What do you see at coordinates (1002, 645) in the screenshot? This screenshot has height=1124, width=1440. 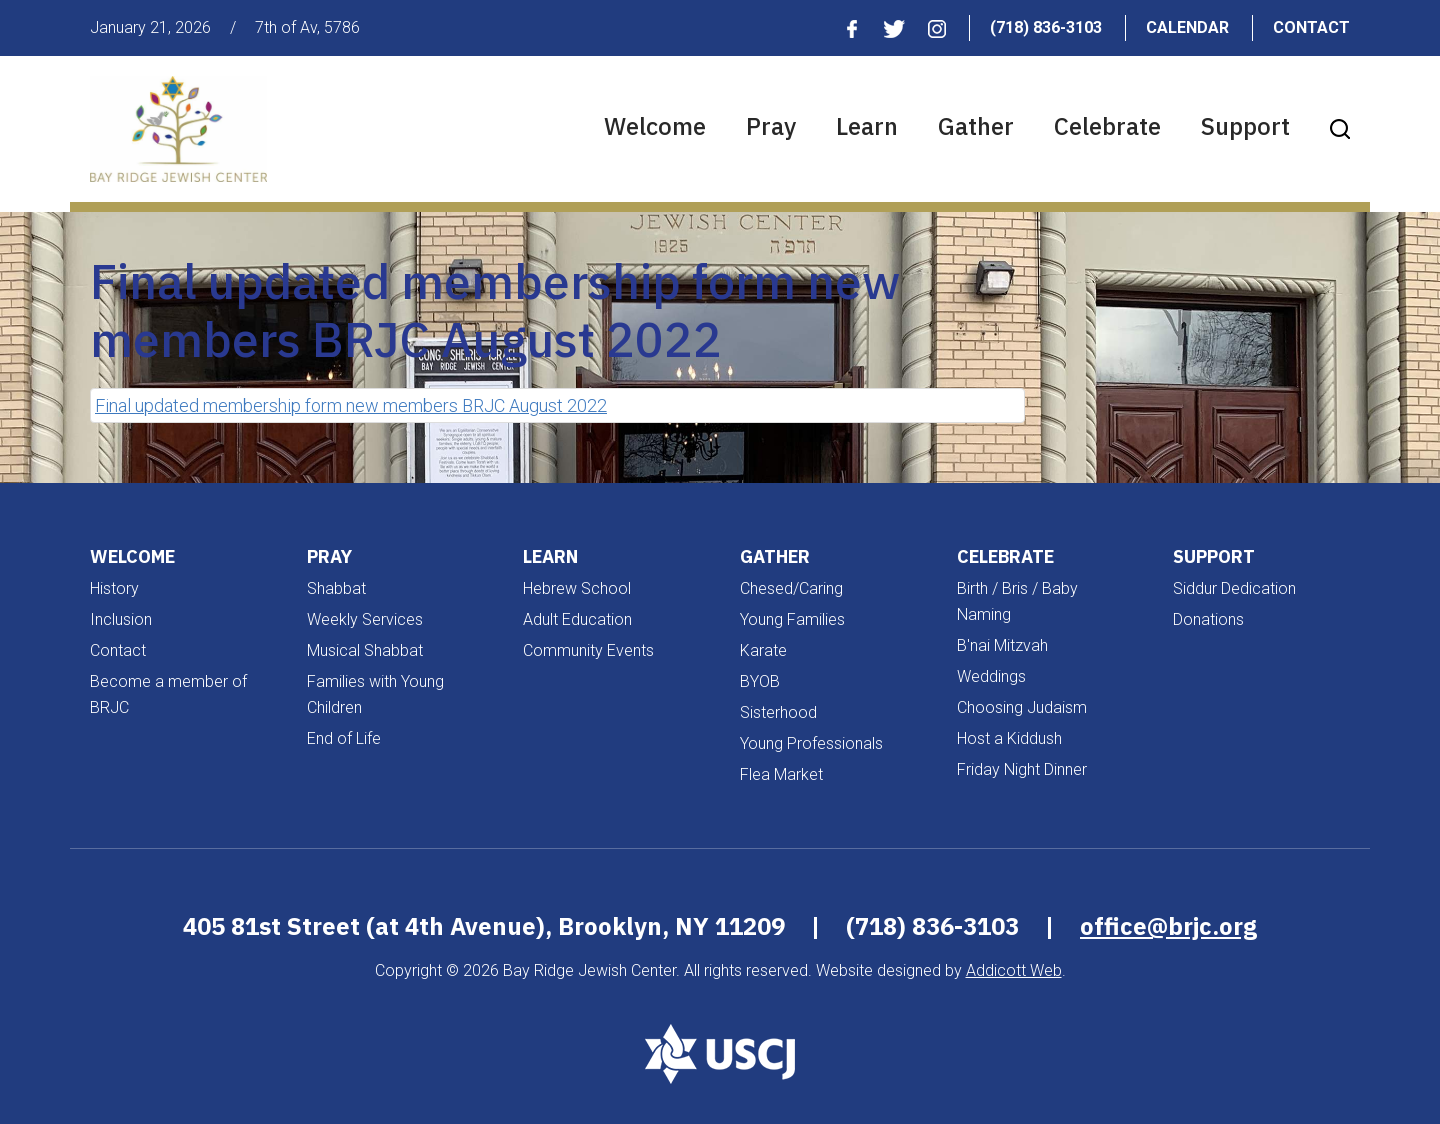 I see `B'nai Mitzvah` at bounding box center [1002, 645].